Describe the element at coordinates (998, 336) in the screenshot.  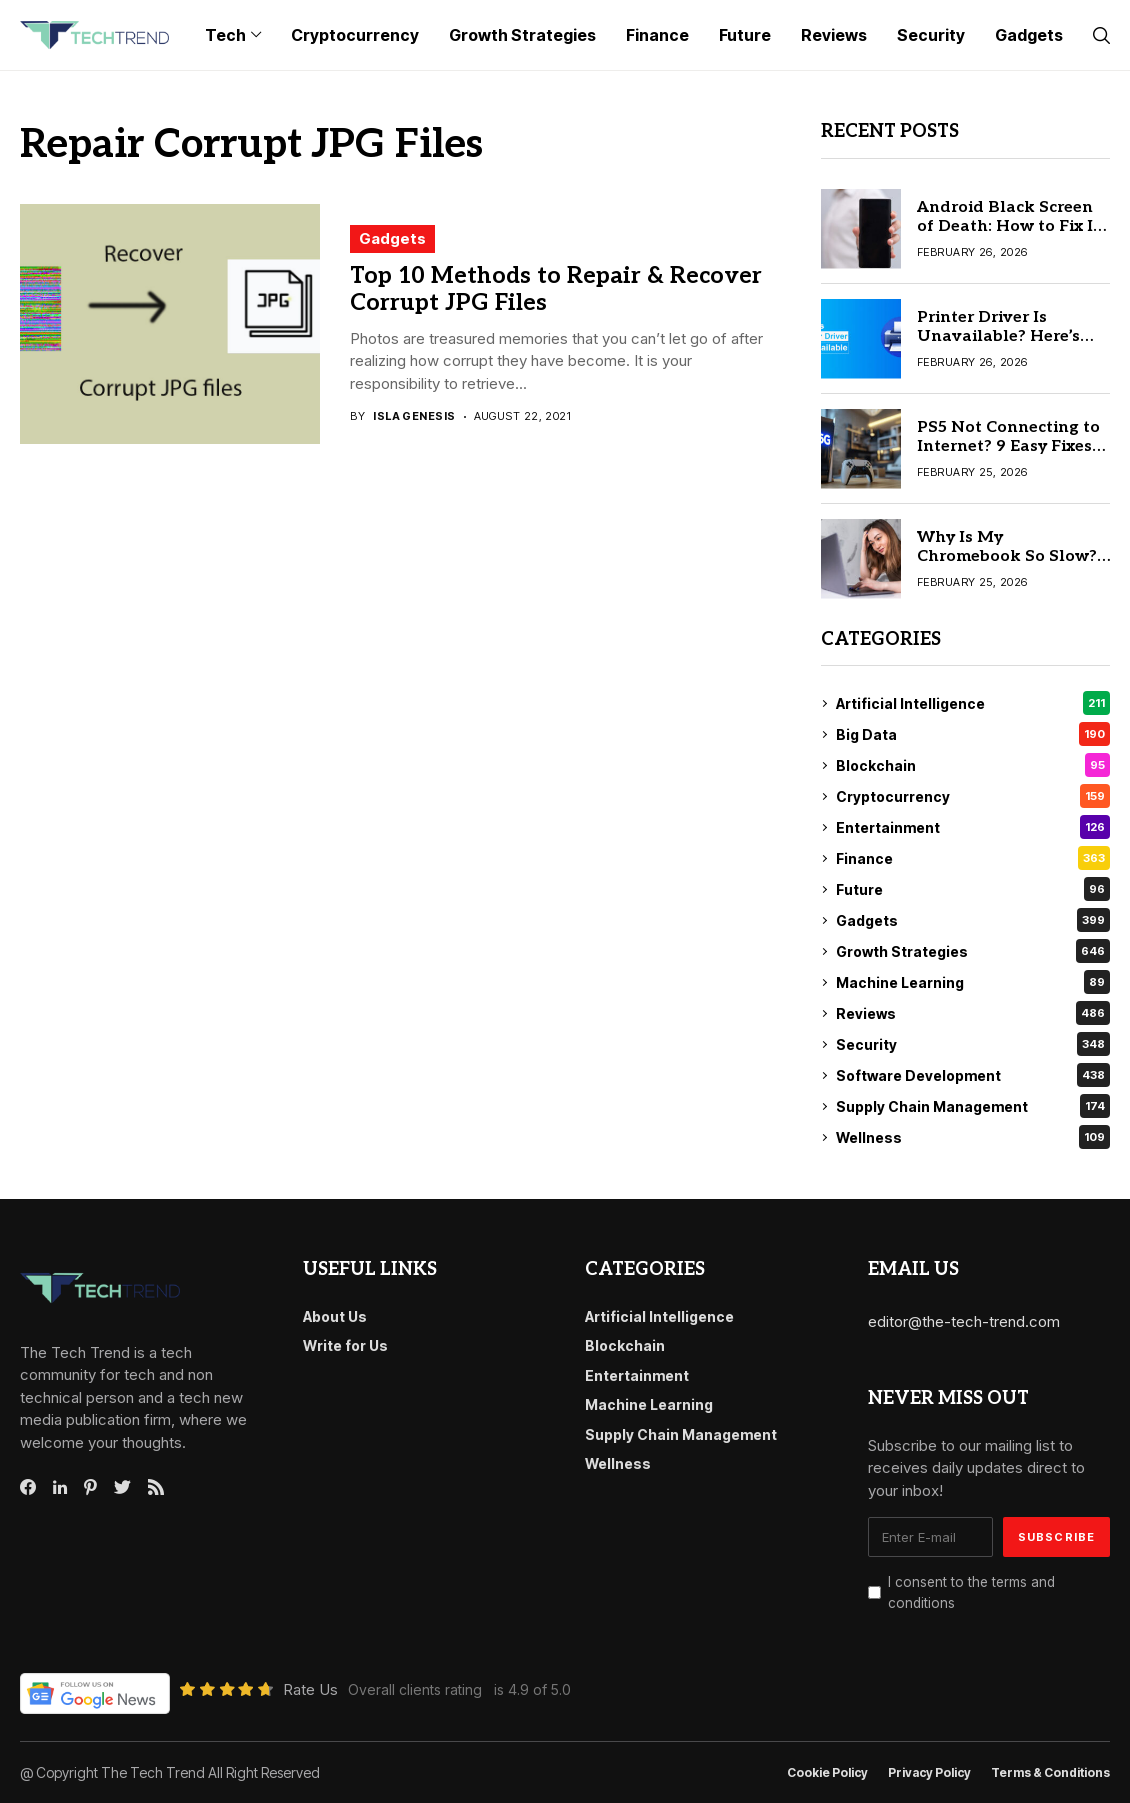
I see `Printer Driver Is Unavailable? Here’s the 8 Real Solution` at that location.